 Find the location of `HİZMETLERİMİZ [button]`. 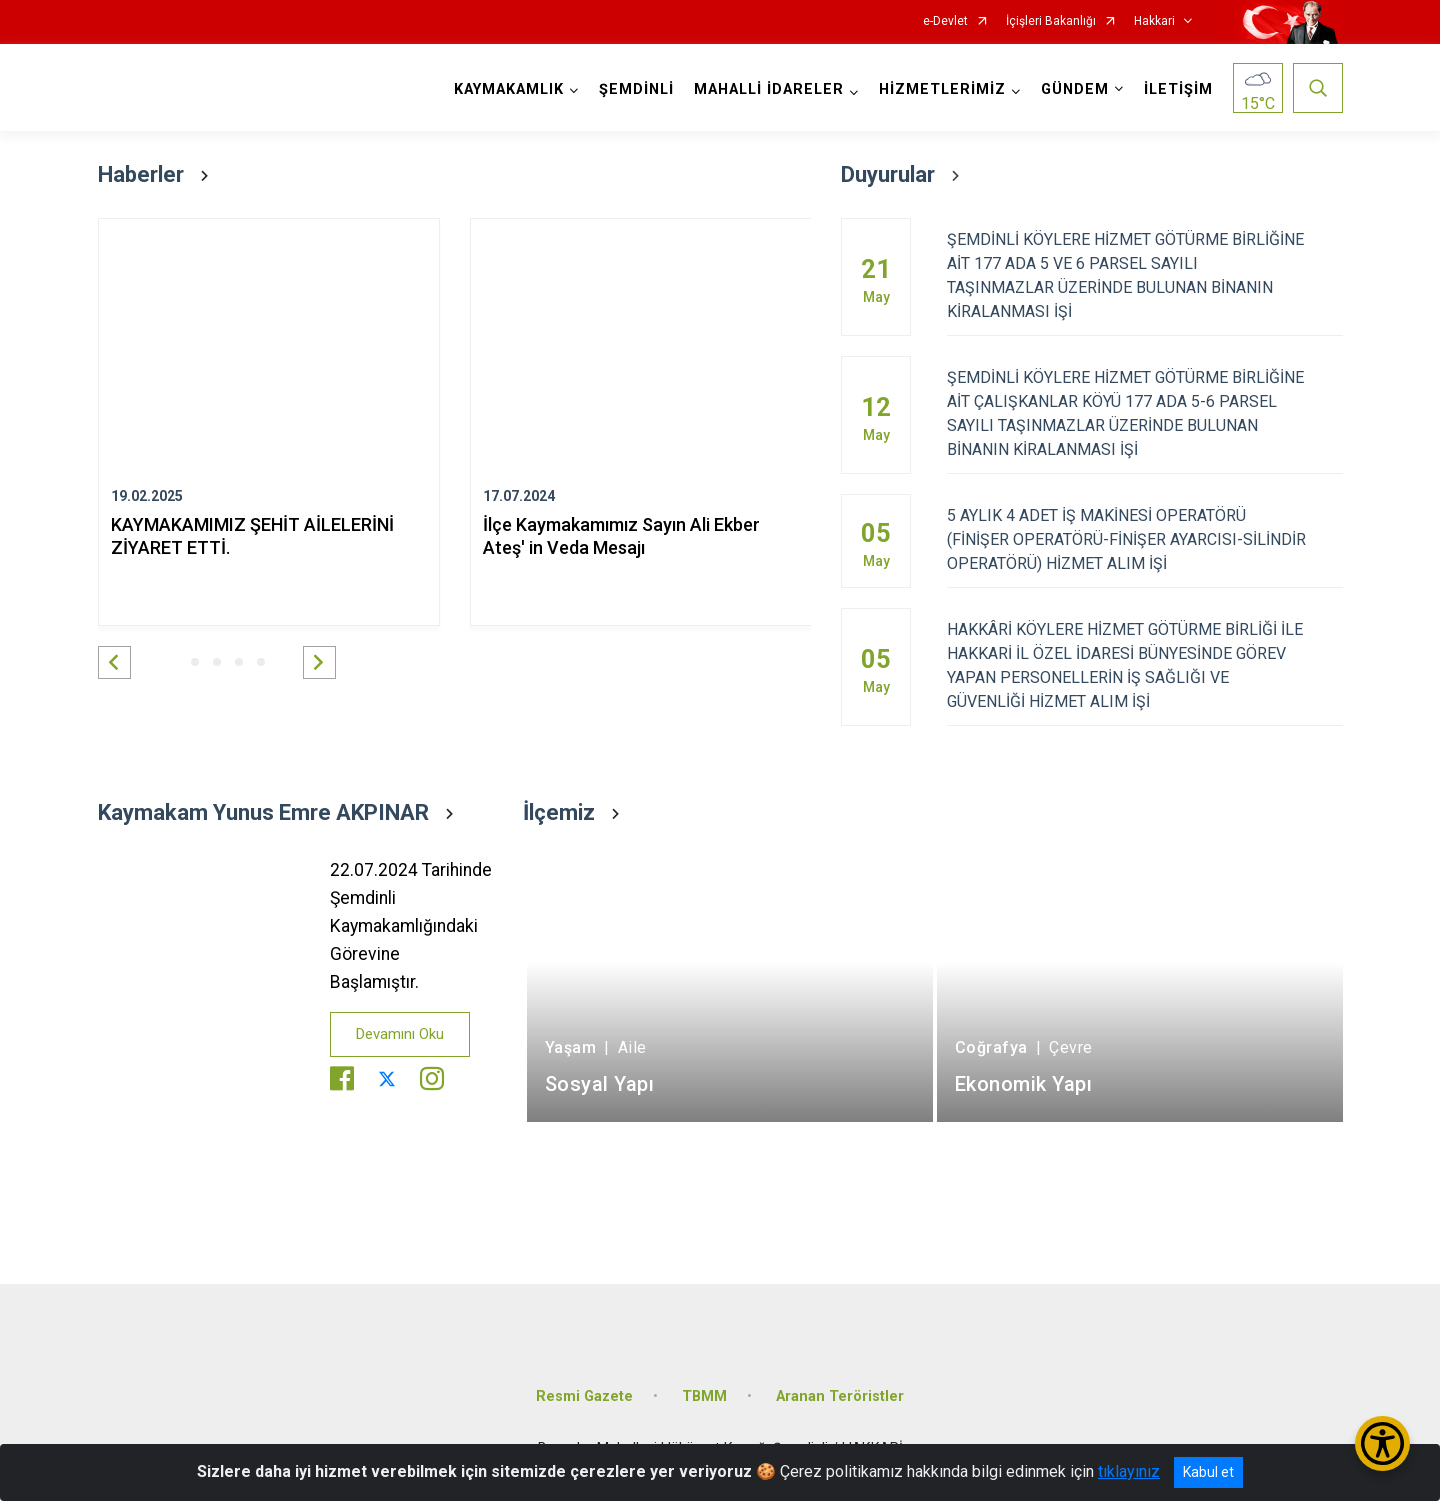

HİZMETLERİMİZ [button] is located at coordinates (942, 89).